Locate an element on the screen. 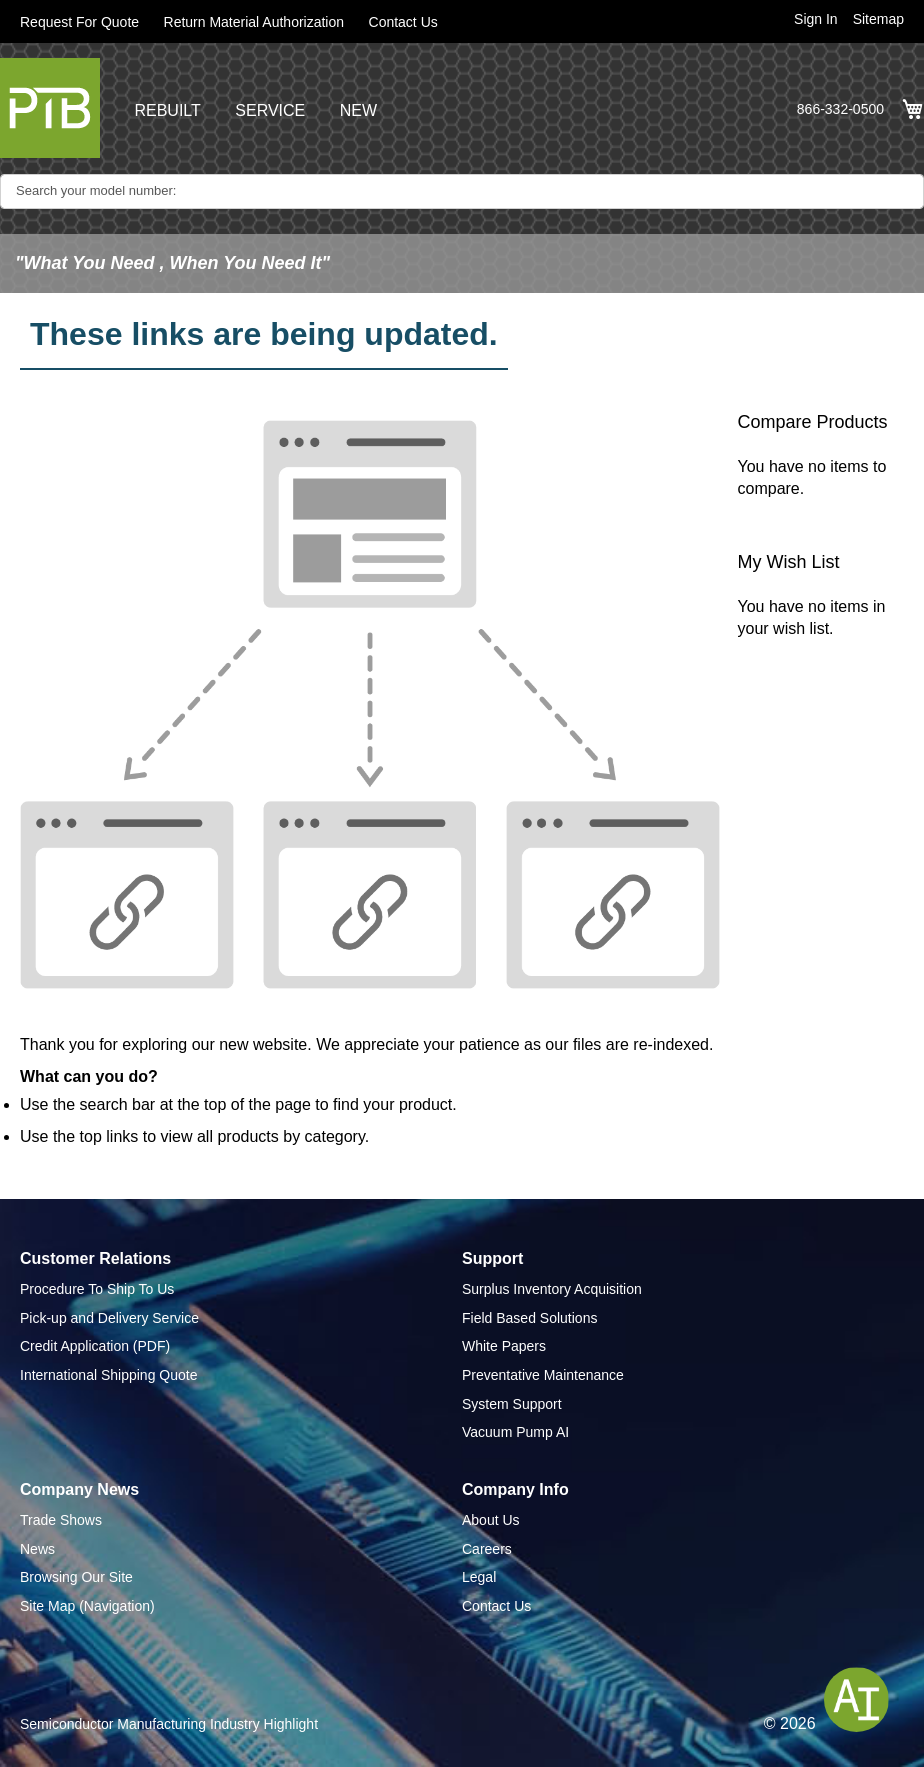 Image resolution: width=924 pixels, height=1767 pixels. Semiconductor Manufacturing Industry Highlight is located at coordinates (169, 1724).